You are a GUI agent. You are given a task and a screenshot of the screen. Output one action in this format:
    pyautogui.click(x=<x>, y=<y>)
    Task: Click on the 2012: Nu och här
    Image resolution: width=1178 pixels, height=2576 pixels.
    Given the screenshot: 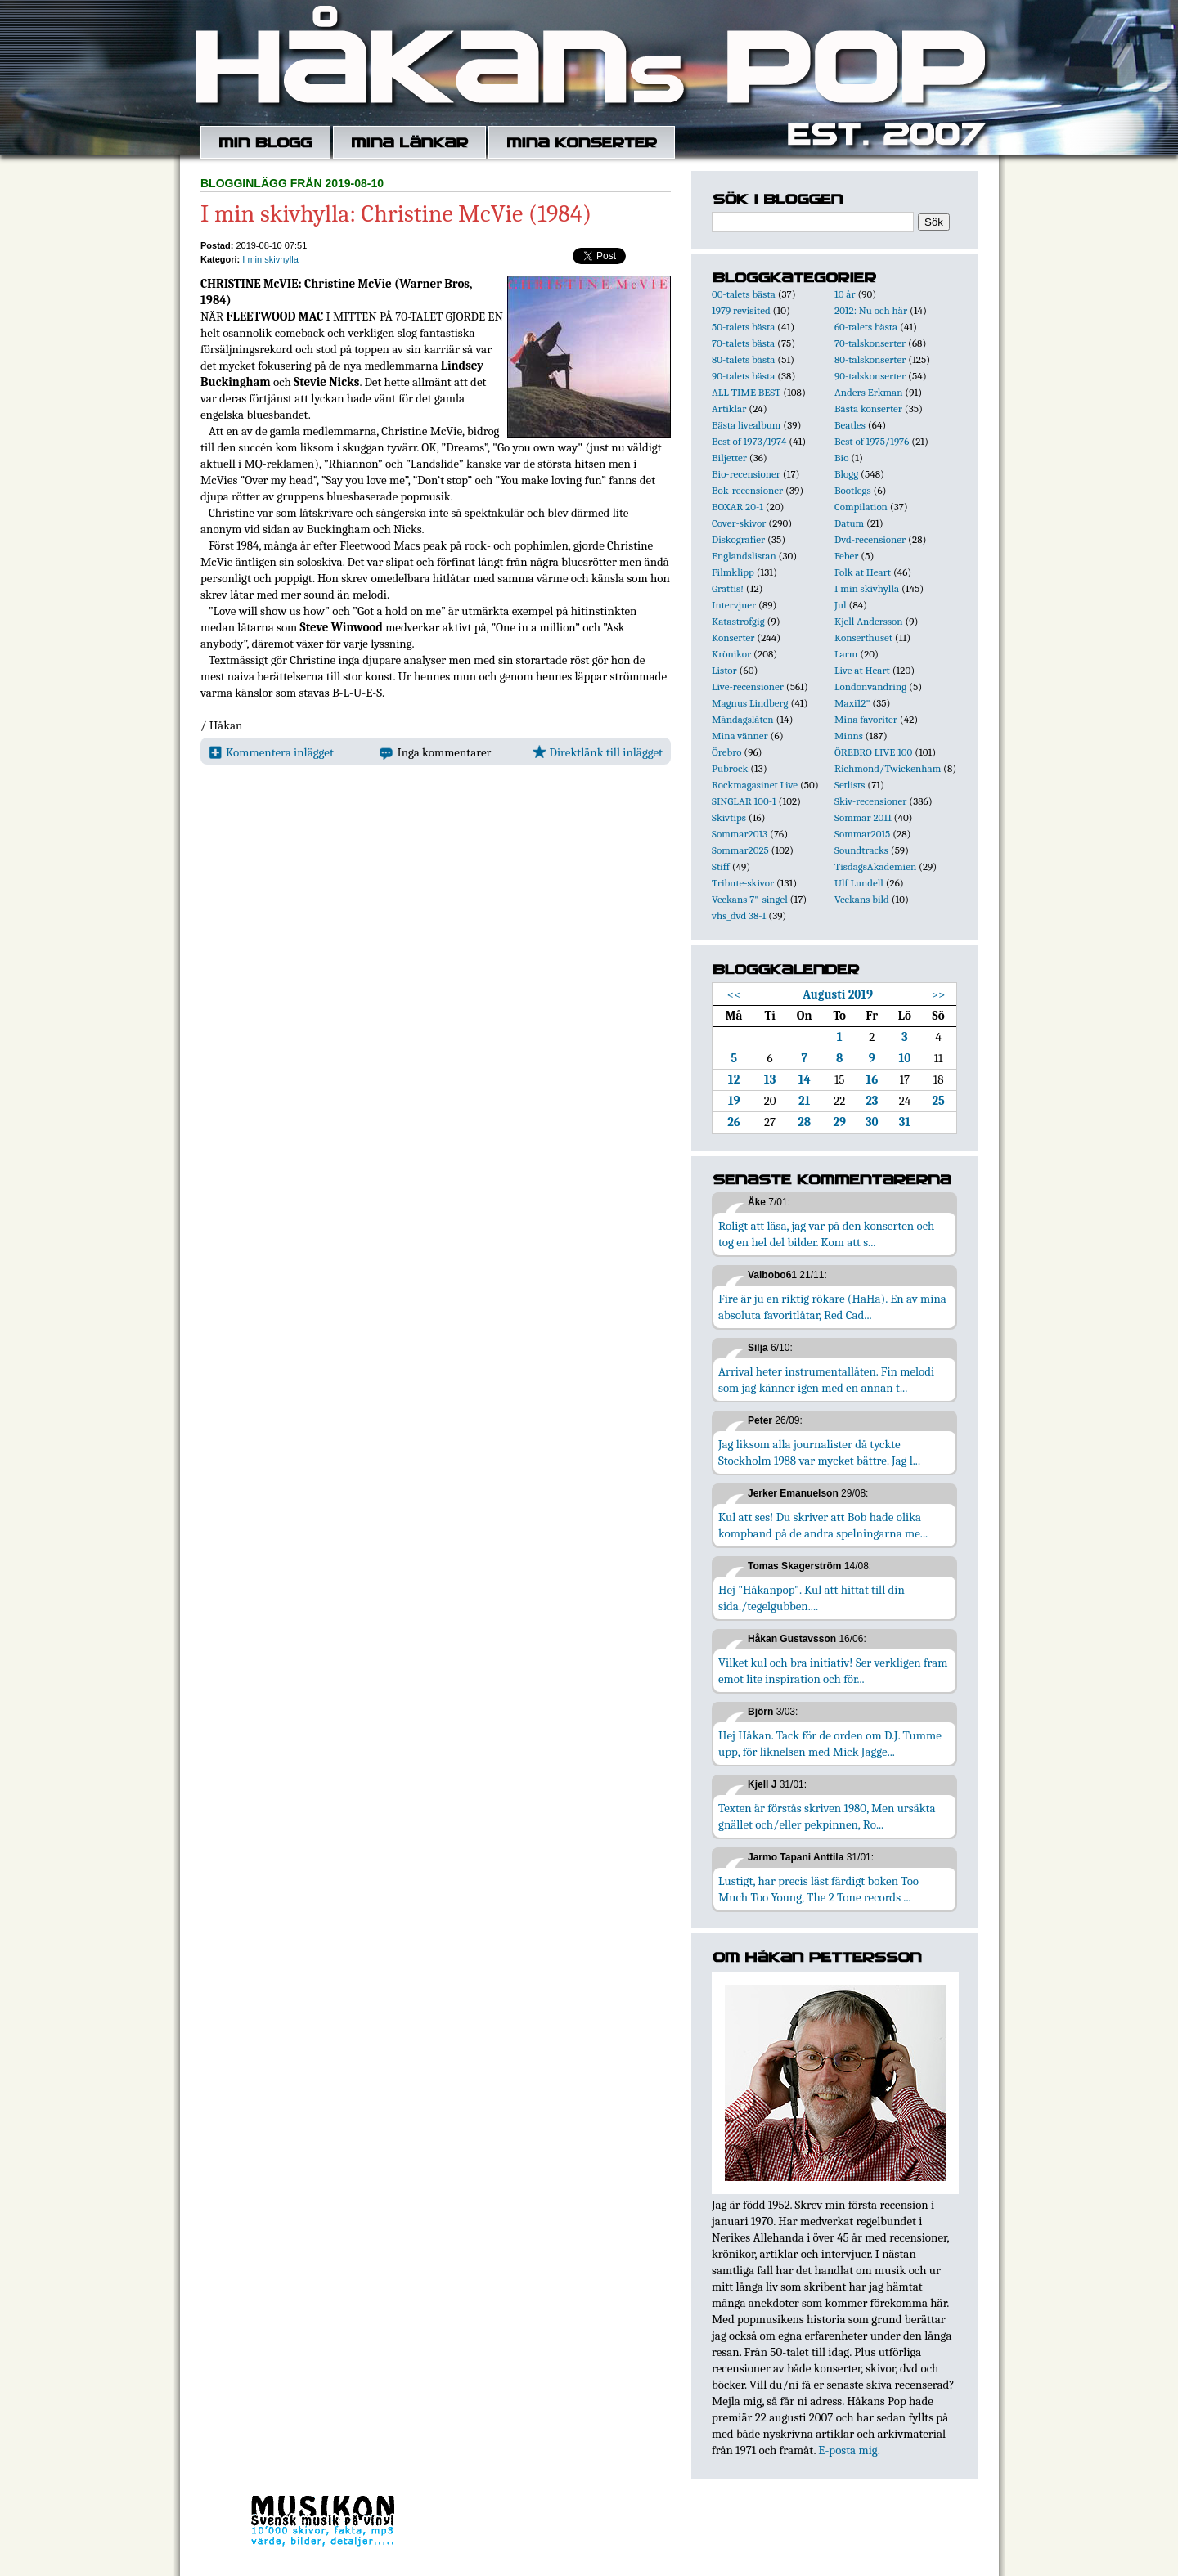 What is the action you would take?
    pyautogui.click(x=870, y=310)
    